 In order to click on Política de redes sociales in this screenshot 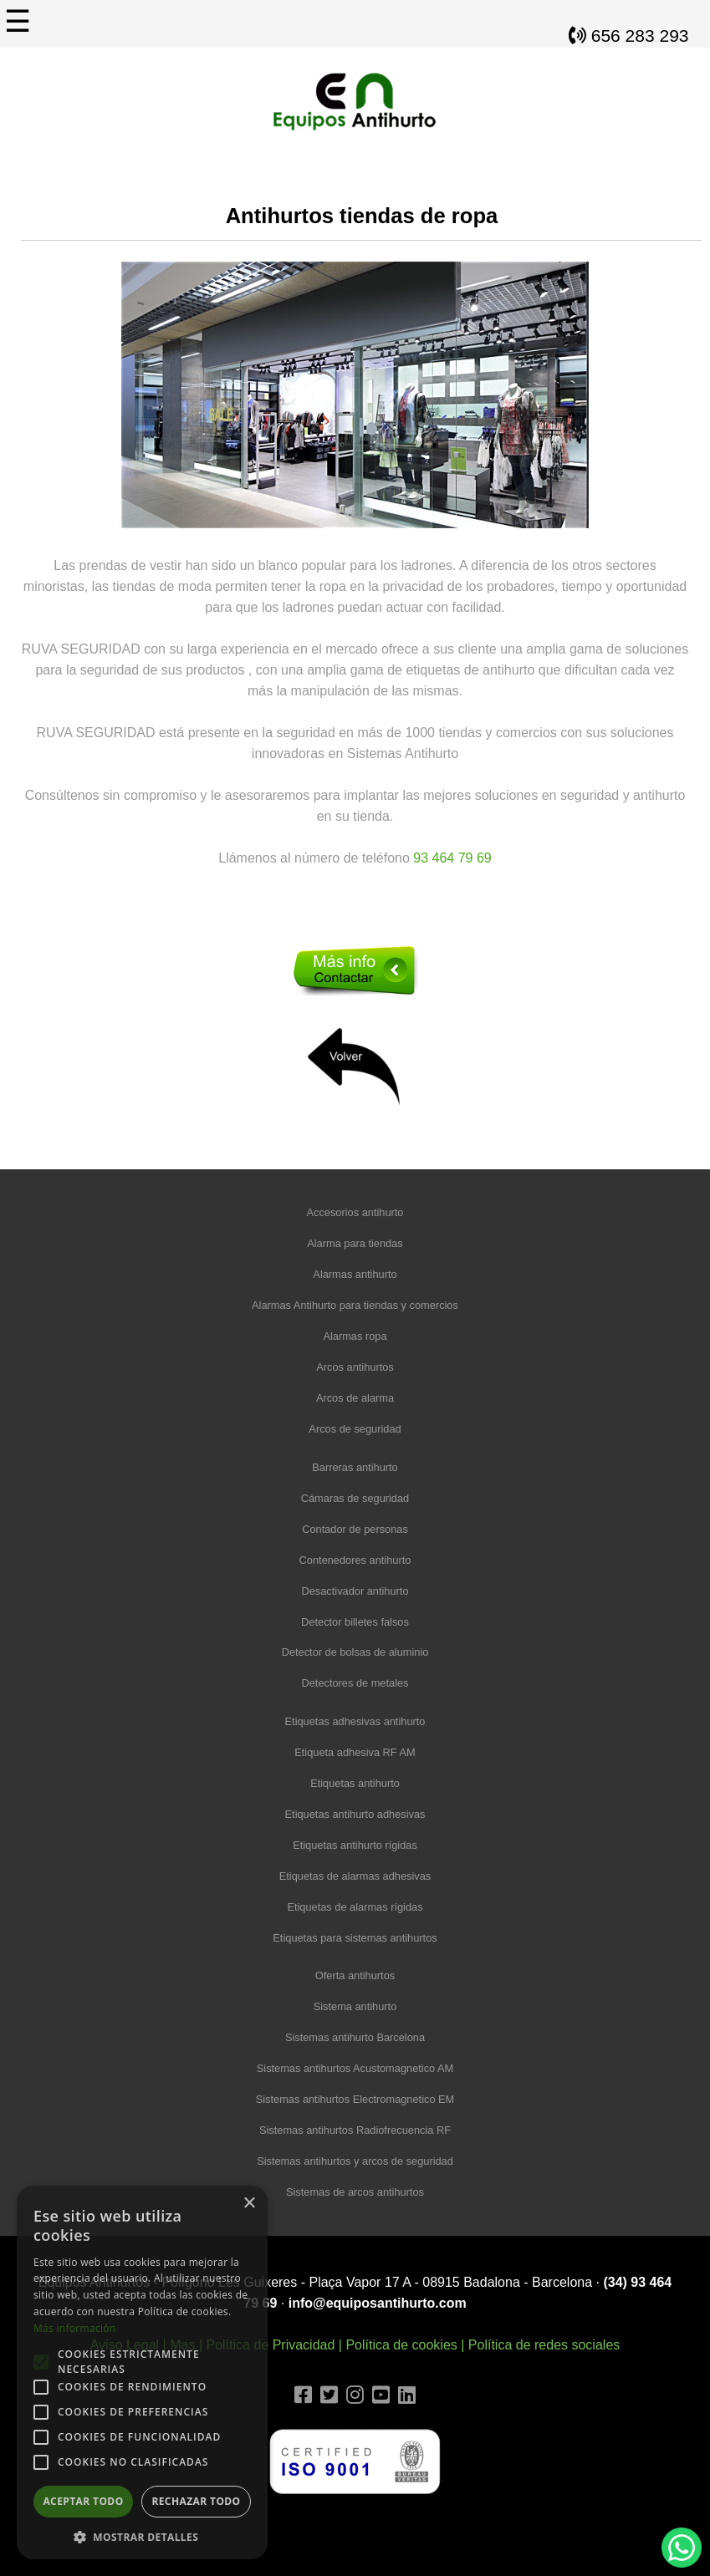, I will do `click(544, 2345)`.